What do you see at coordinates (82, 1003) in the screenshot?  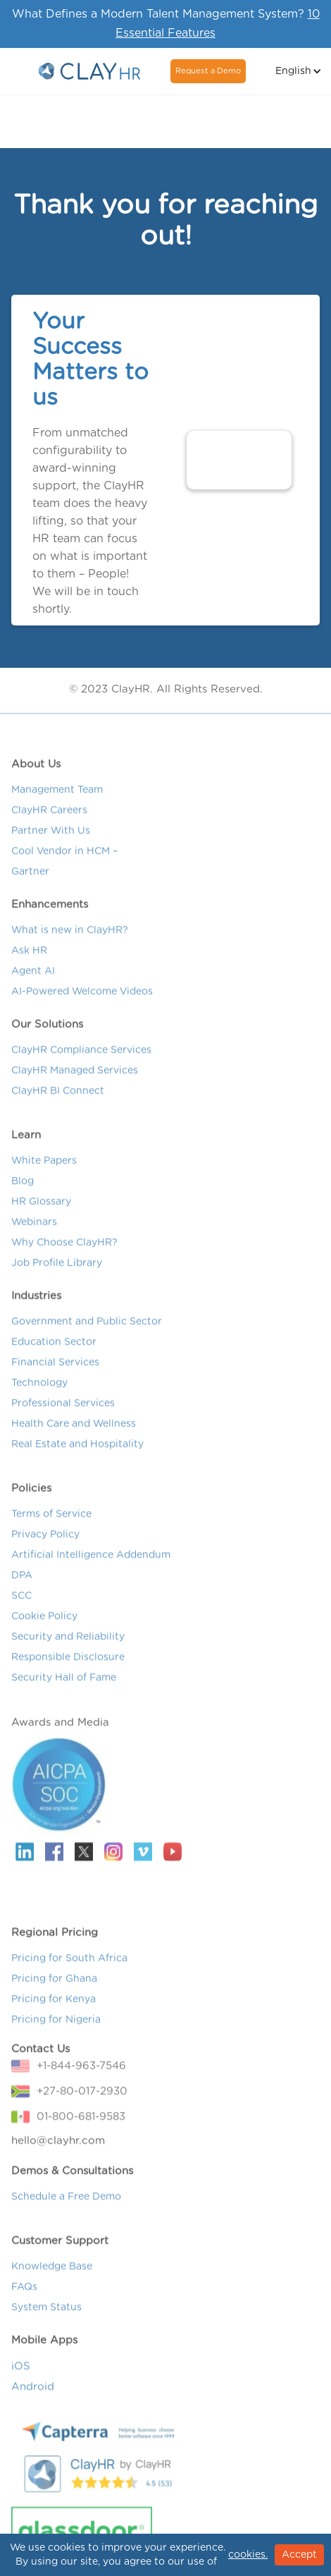 I see `AI-Powered Welcome Videos` at bounding box center [82, 1003].